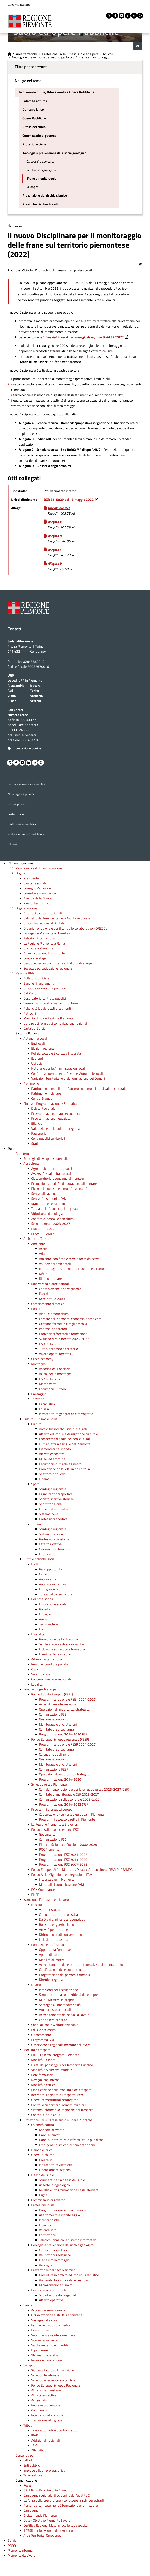 The image size is (150, 2576). Describe the element at coordinates (55, 2020) in the screenshot. I see `Ammortizzatori sociali` at that location.